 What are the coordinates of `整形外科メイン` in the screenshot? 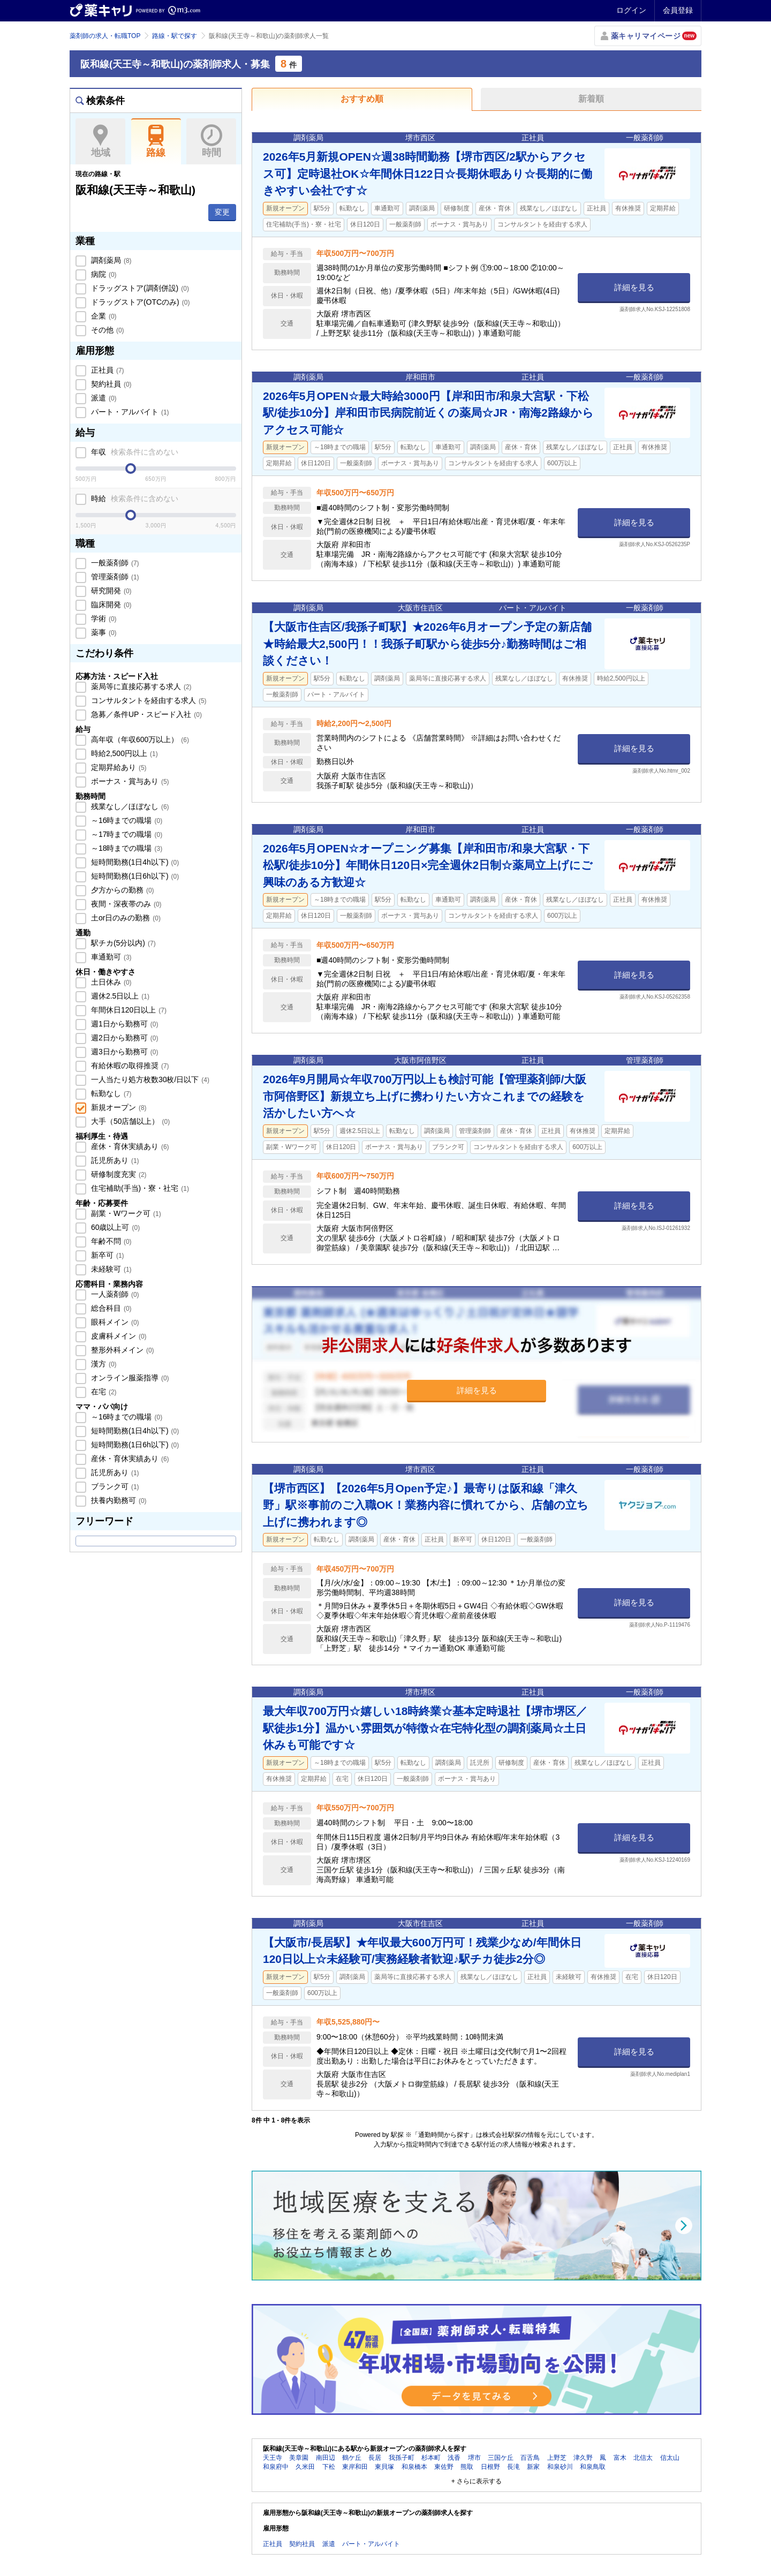 It's located at (121, 1350).